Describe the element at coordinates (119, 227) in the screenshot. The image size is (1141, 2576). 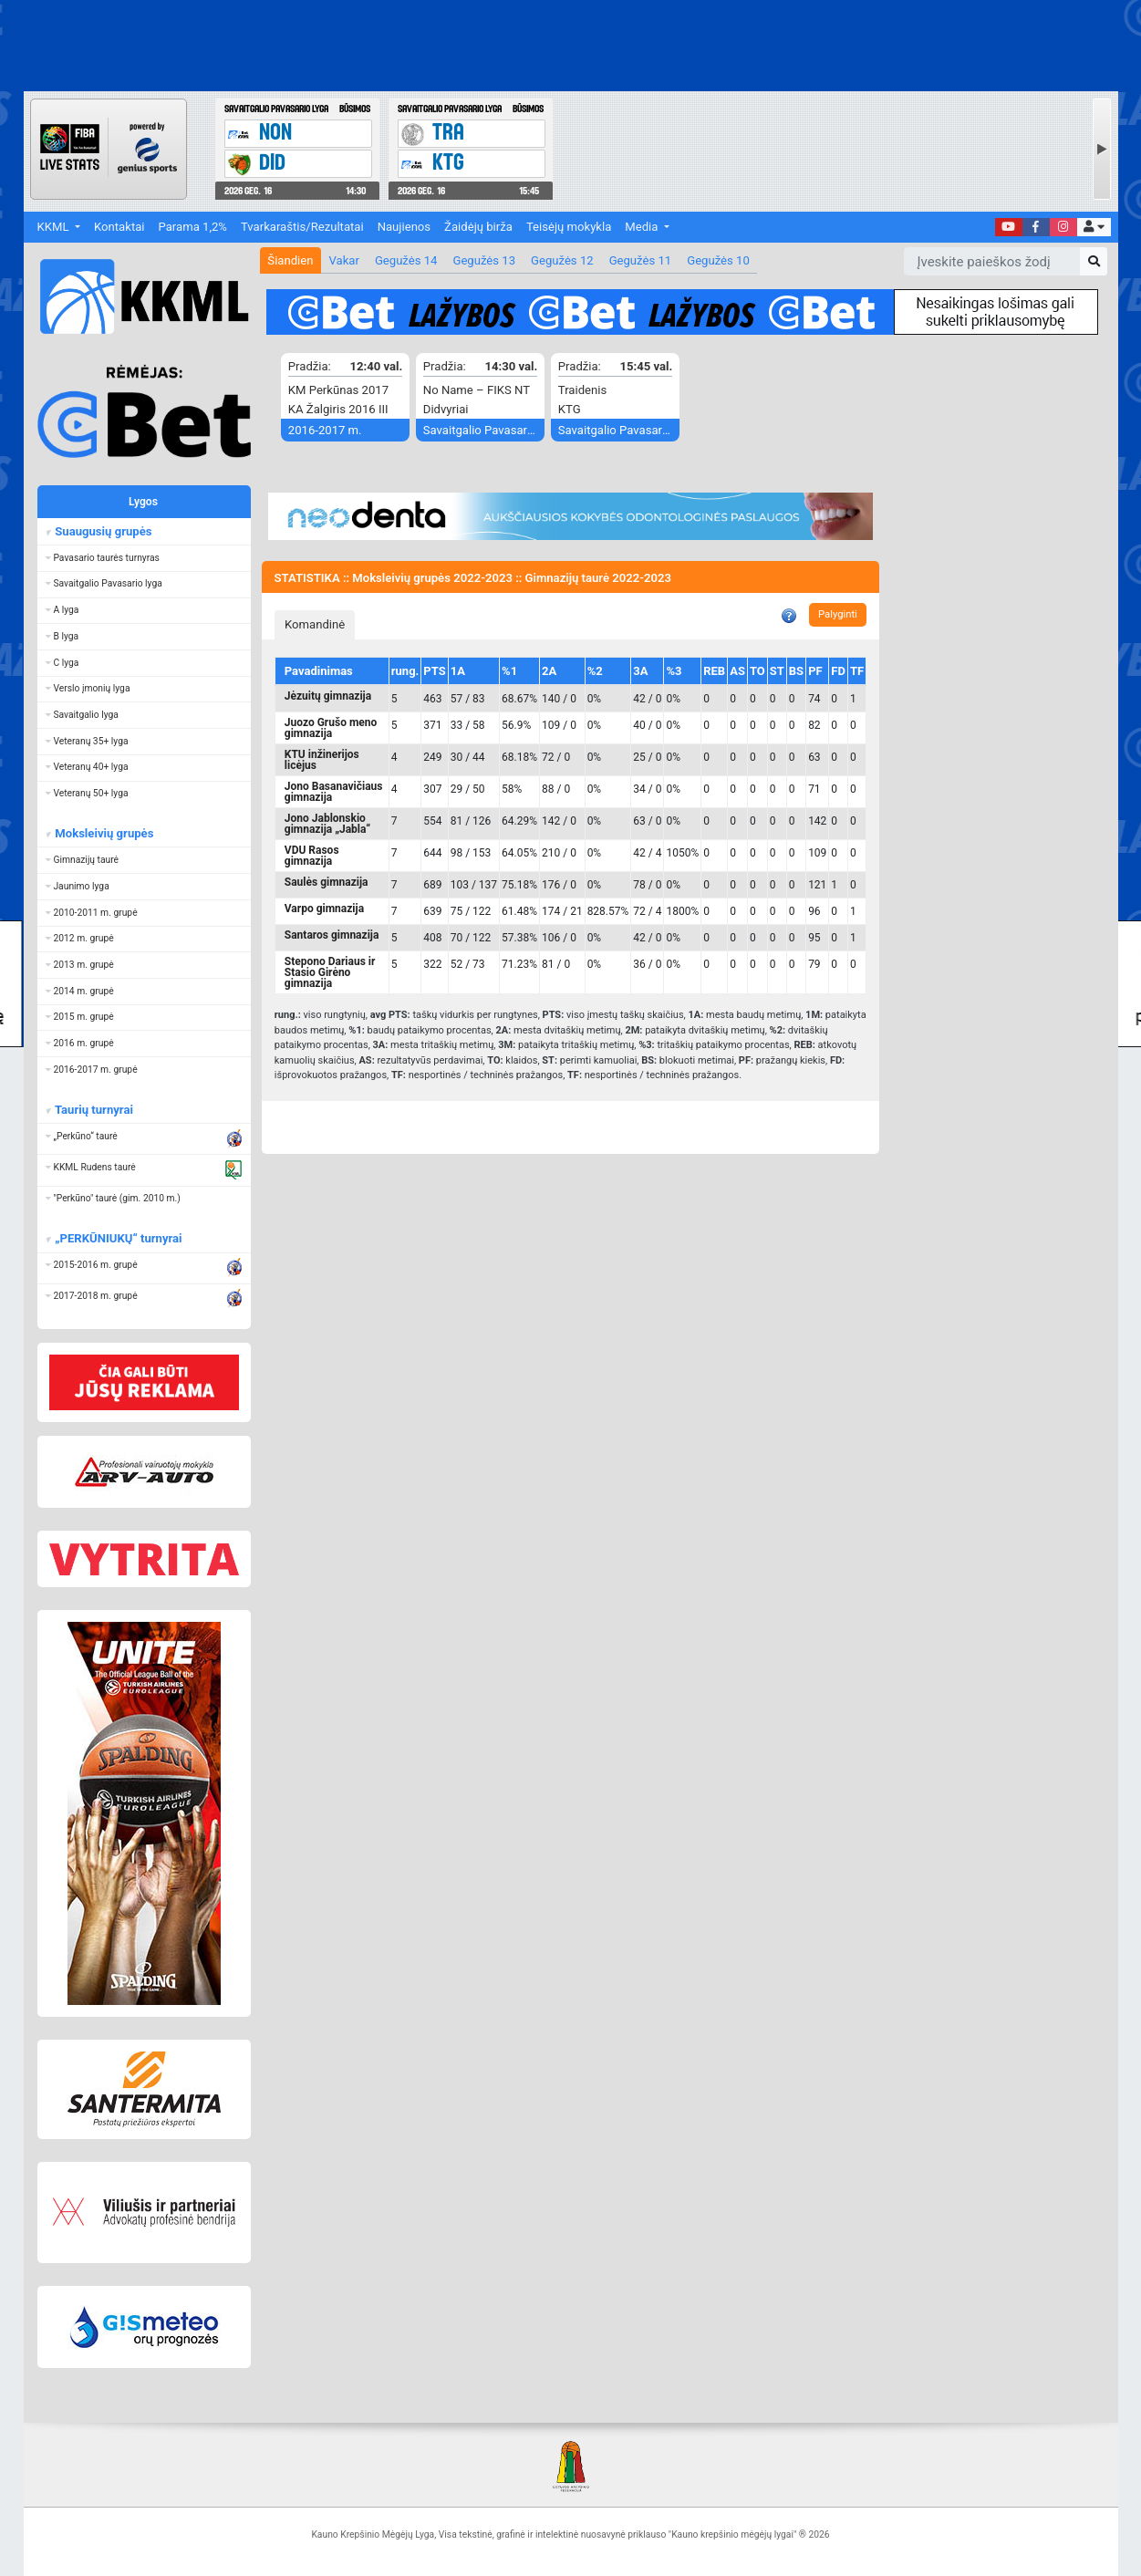
I see `Kontaktai` at that location.